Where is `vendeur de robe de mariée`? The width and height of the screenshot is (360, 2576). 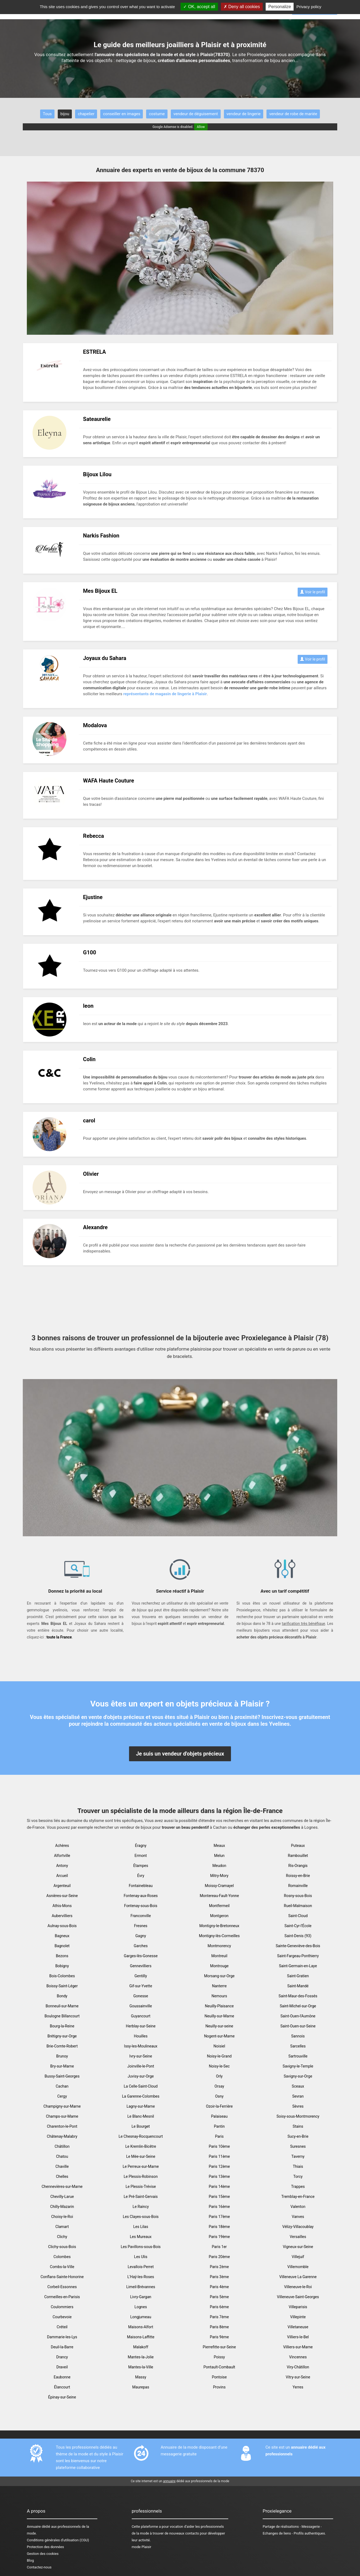
vendeur de robe de mariée is located at coordinates (293, 113).